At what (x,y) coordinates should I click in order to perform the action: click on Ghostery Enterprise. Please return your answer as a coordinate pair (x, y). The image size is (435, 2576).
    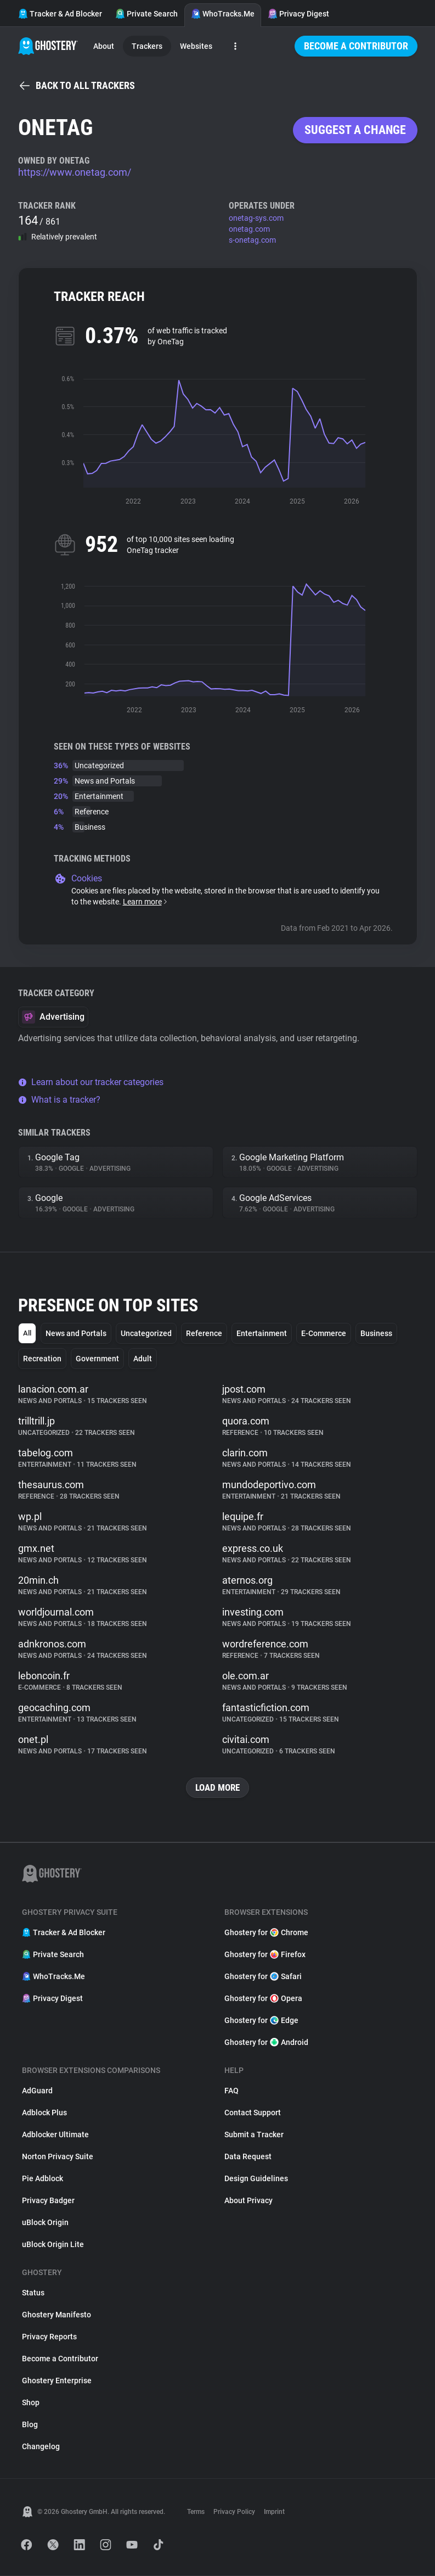
    Looking at the image, I should click on (57, 2381).